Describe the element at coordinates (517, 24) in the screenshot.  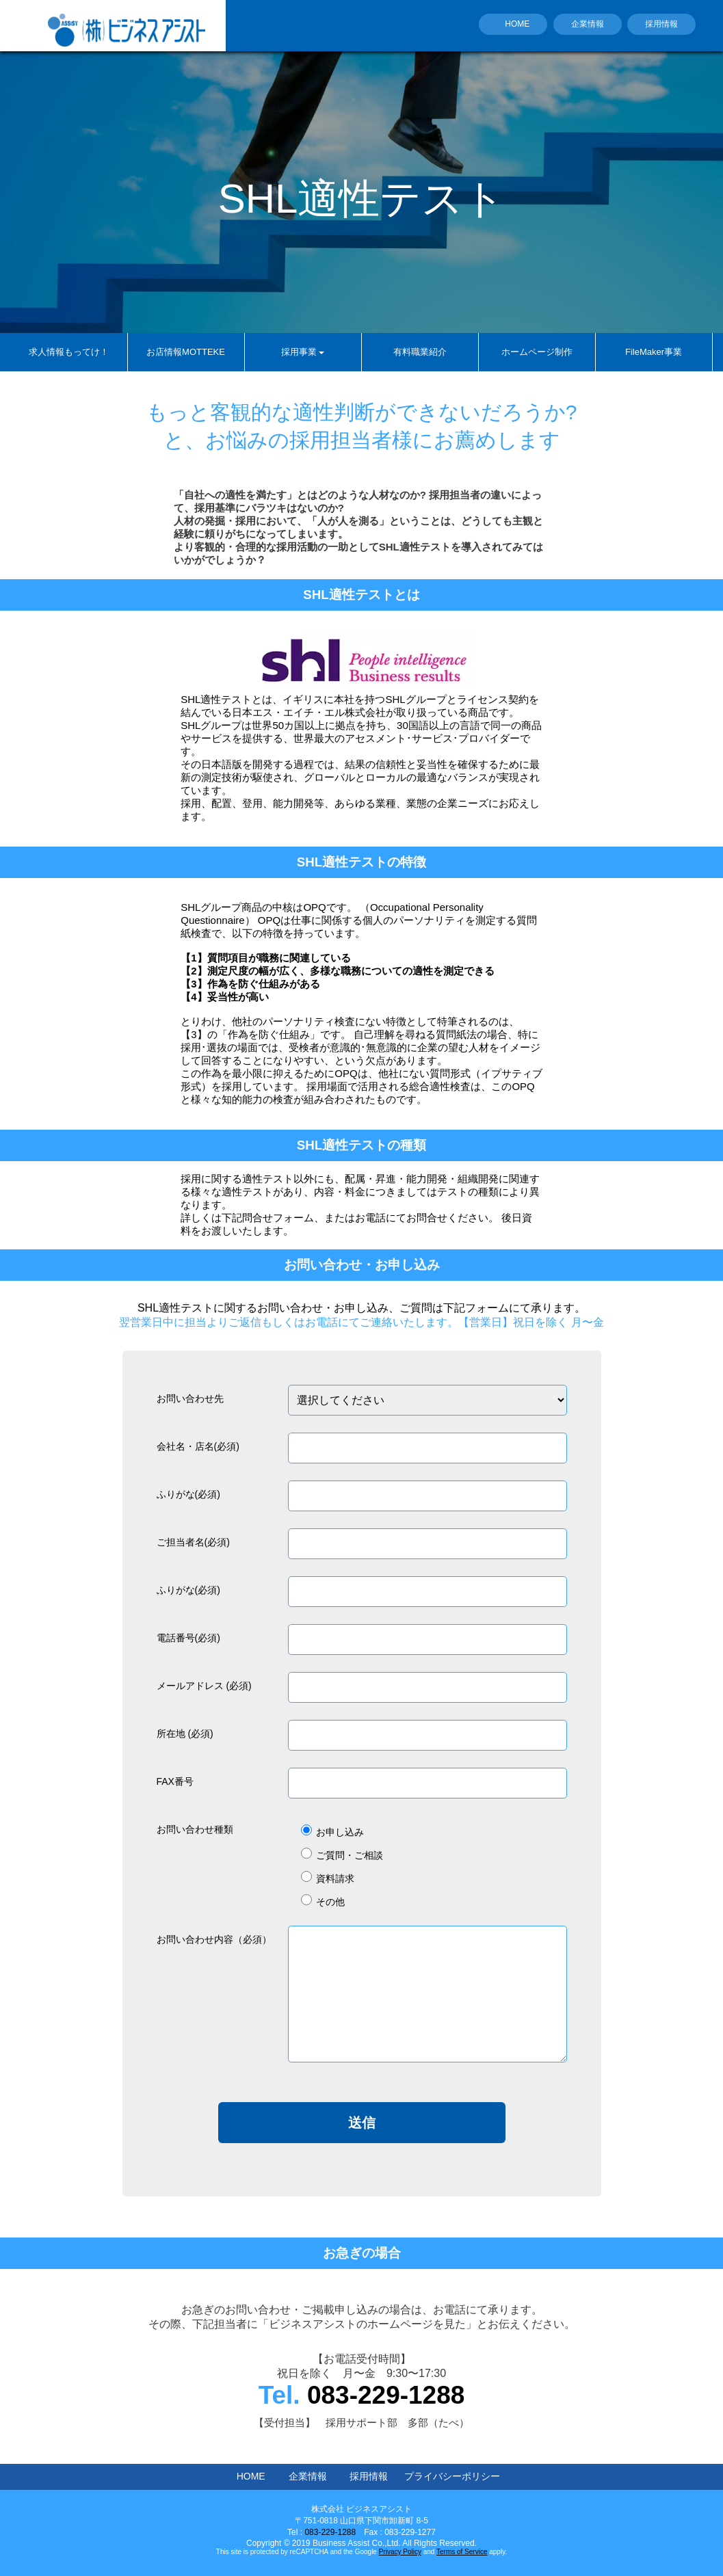
I see `HOME` at that location.